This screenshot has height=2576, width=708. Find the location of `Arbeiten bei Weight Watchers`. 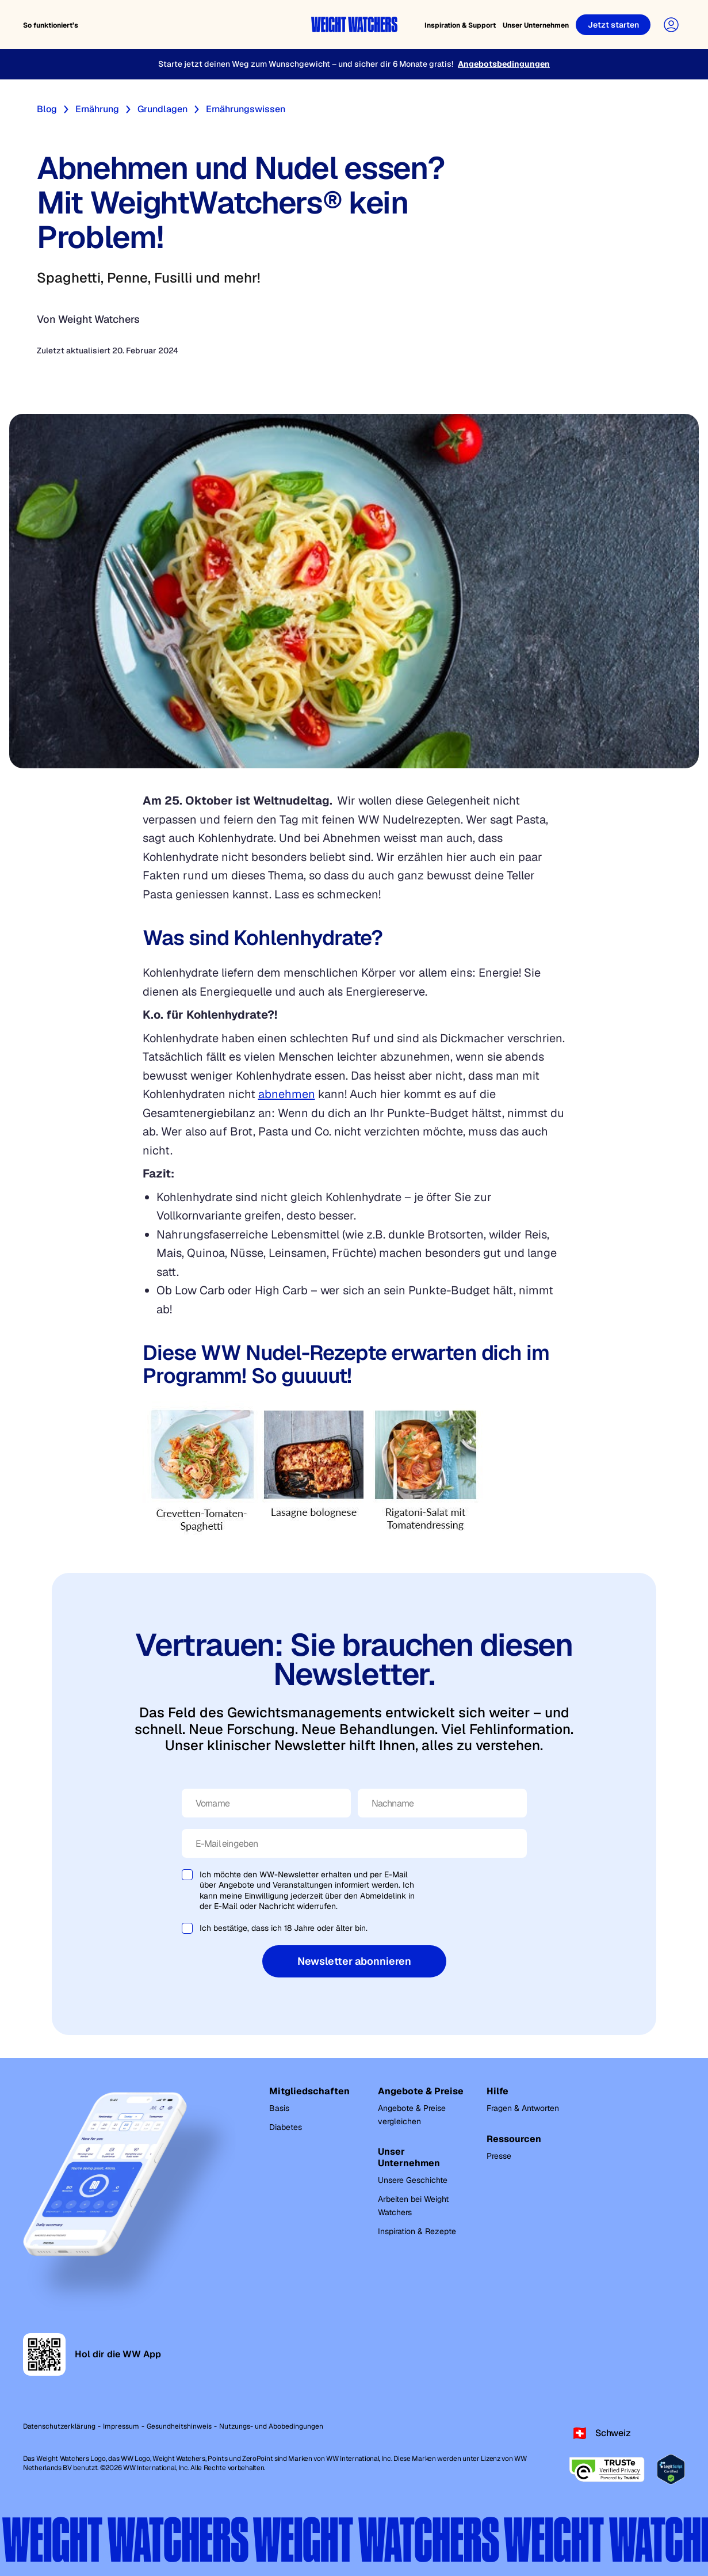

Arbeiten bei Weight Watchers is located at coordinates (413, 2205).